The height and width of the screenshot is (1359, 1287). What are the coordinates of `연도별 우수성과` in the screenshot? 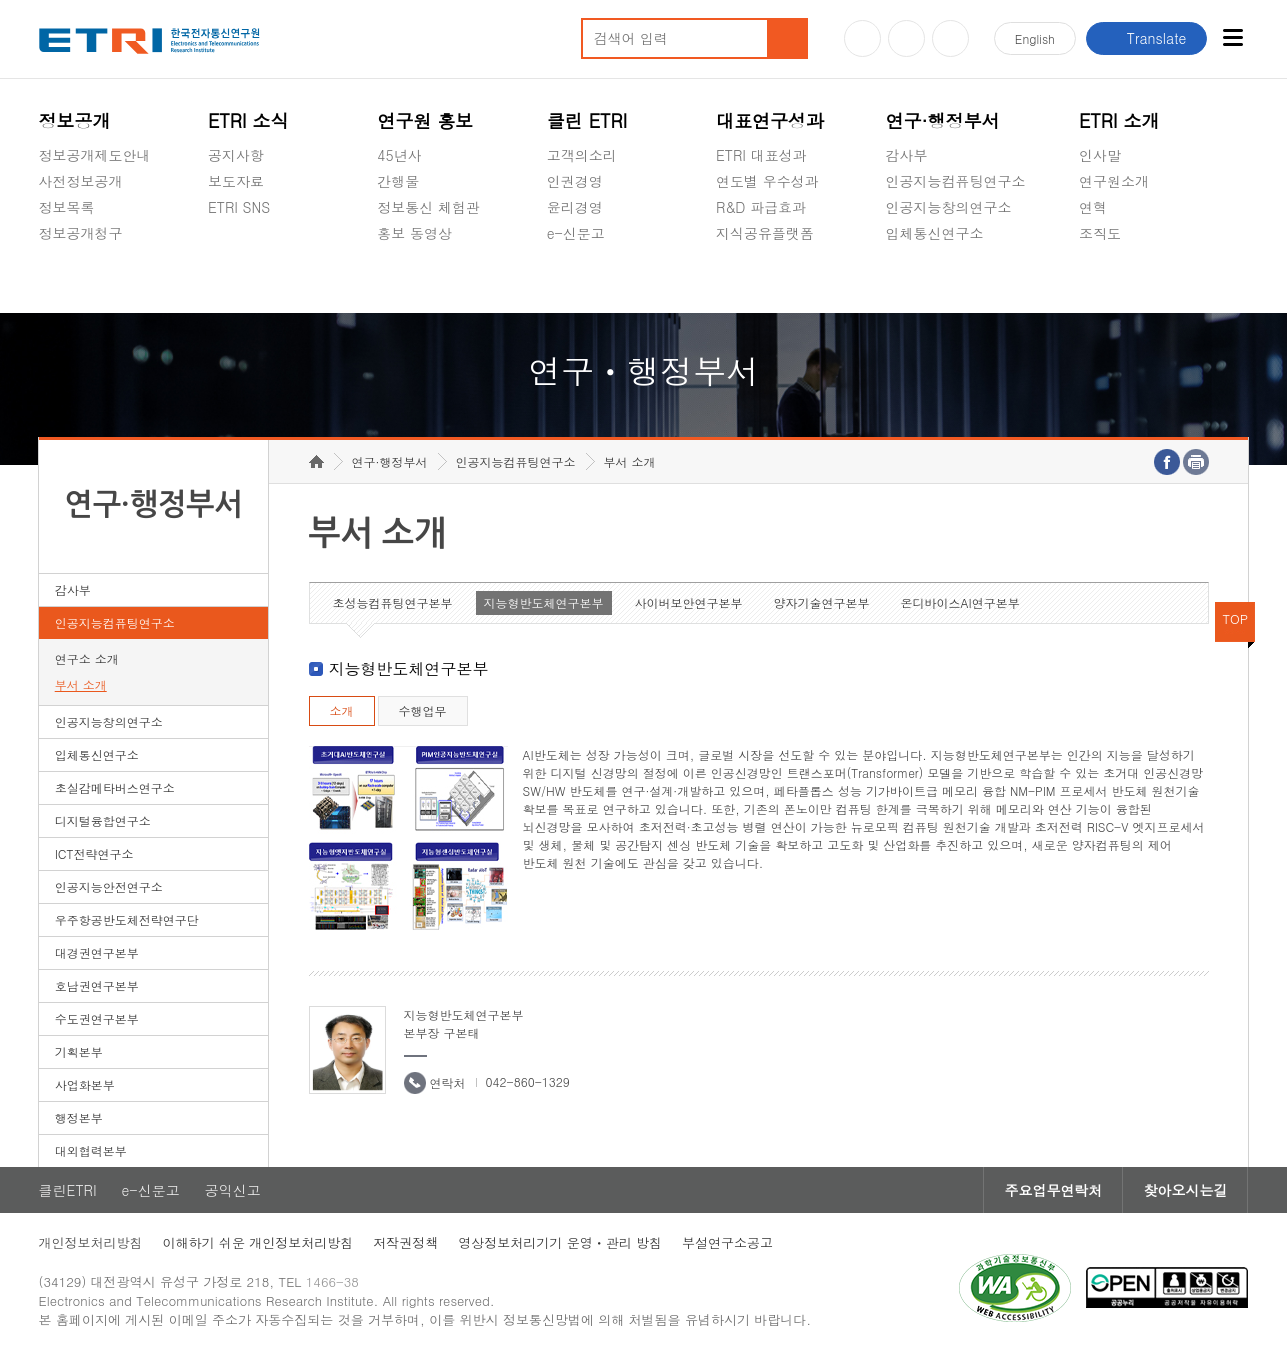 It's located at (767, 181).